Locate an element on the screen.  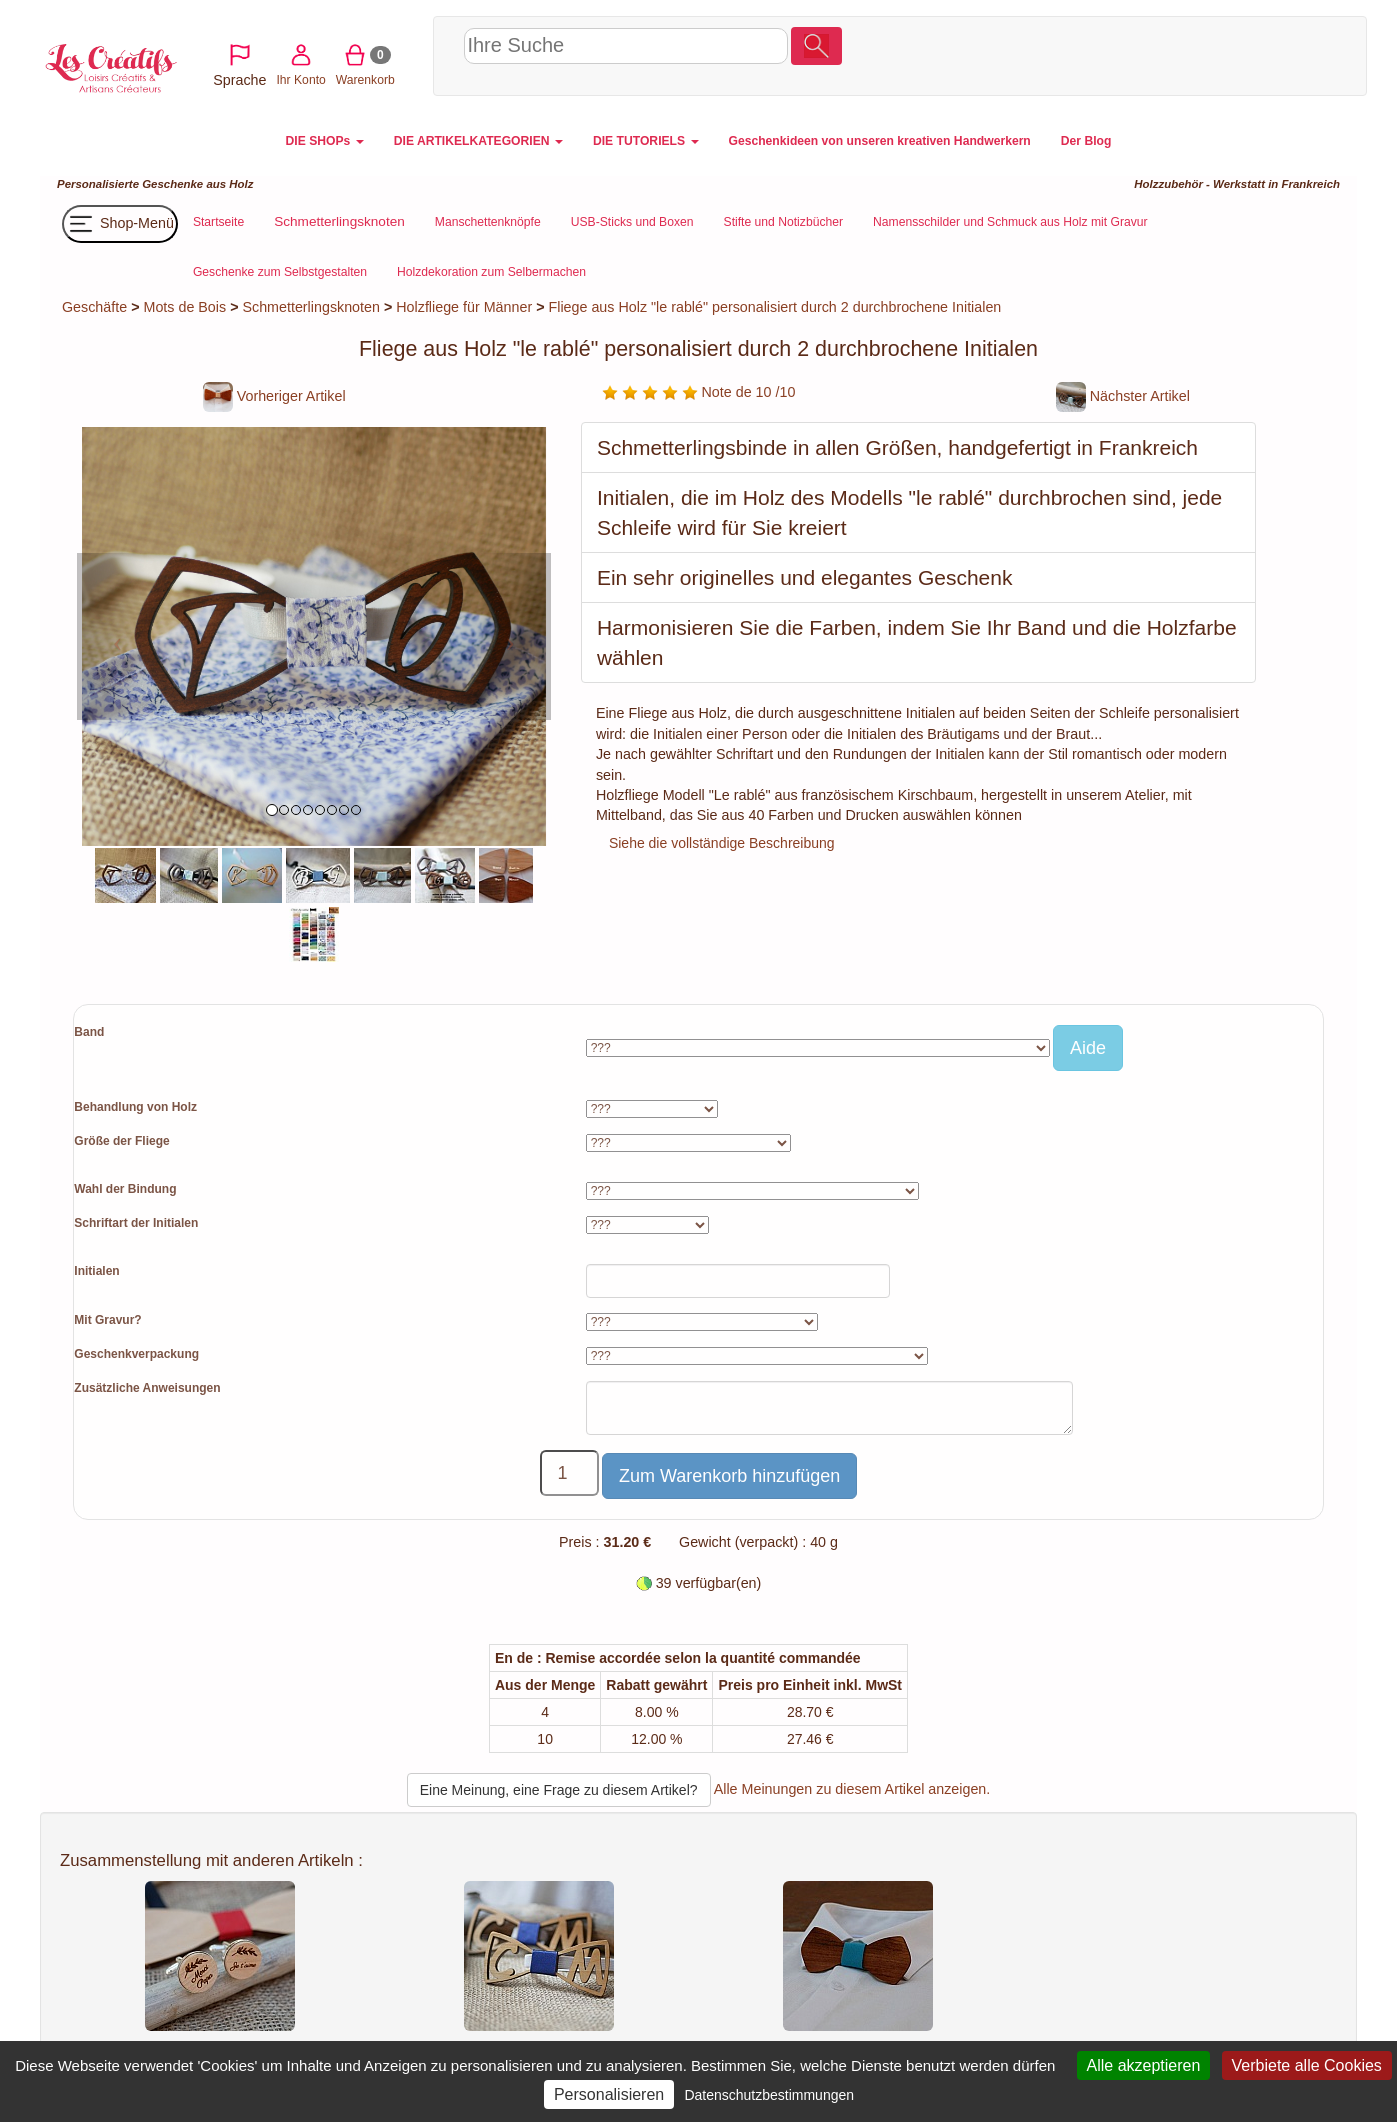
Wahl der Bindung is located at coordinates (125, 1189).